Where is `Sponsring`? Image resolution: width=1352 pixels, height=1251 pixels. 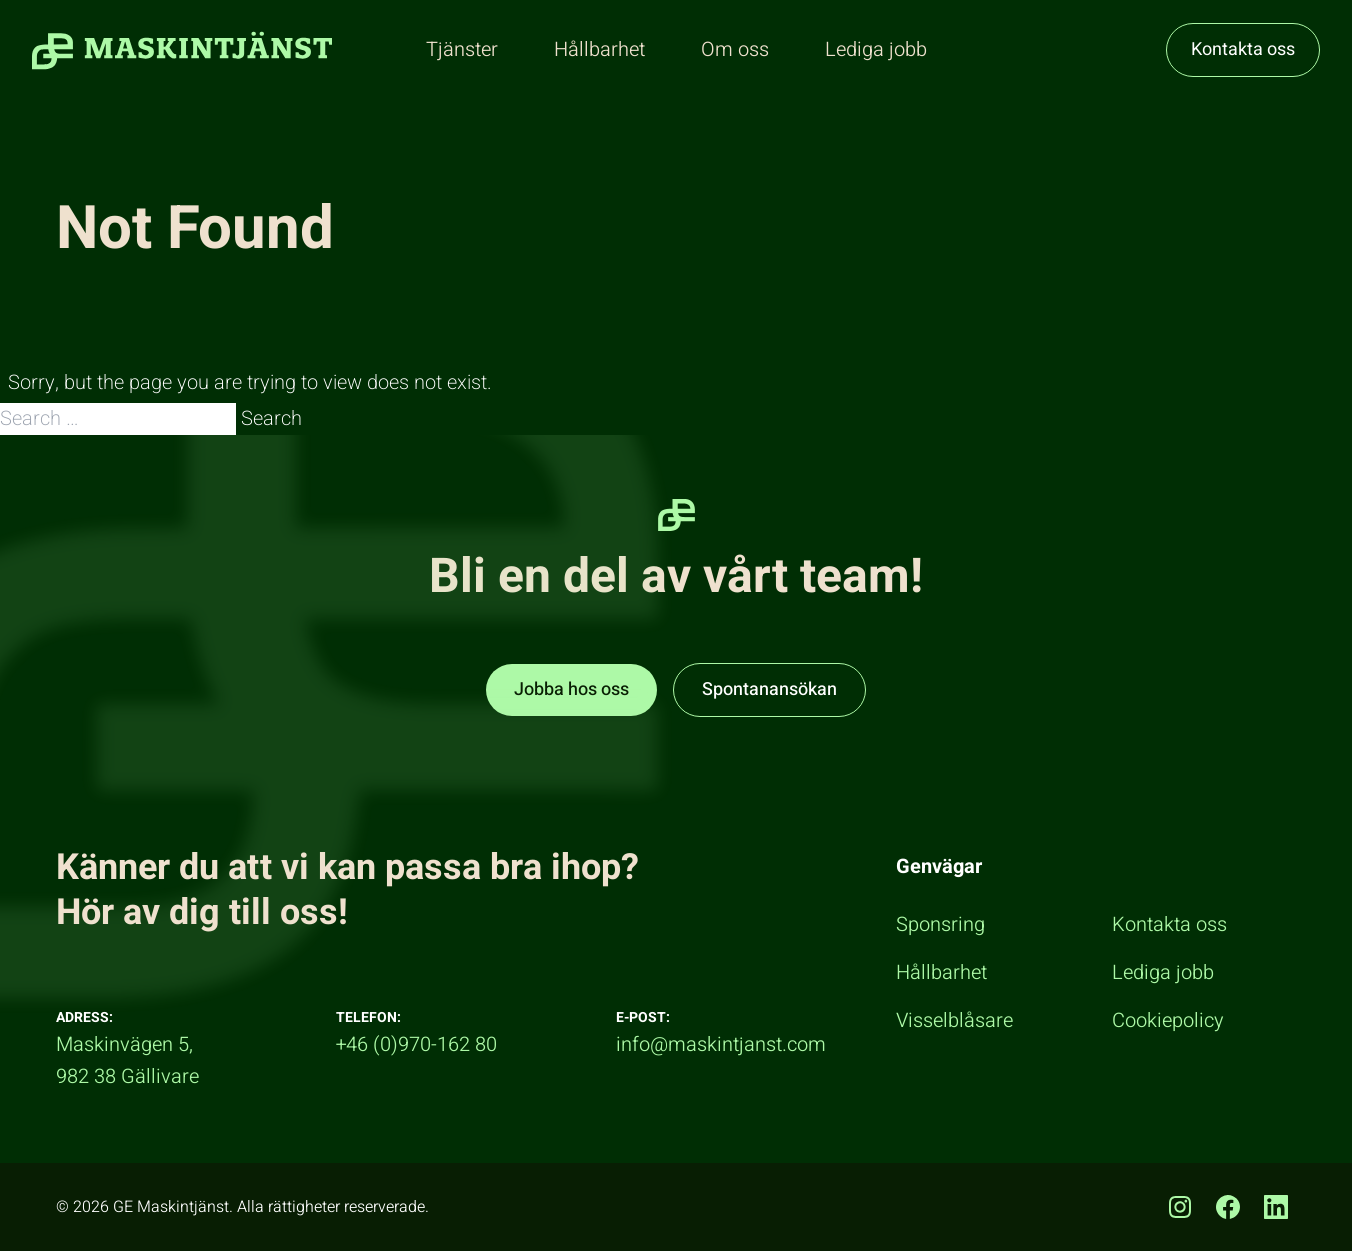 Sponsring is located at coordinates (940, 924).